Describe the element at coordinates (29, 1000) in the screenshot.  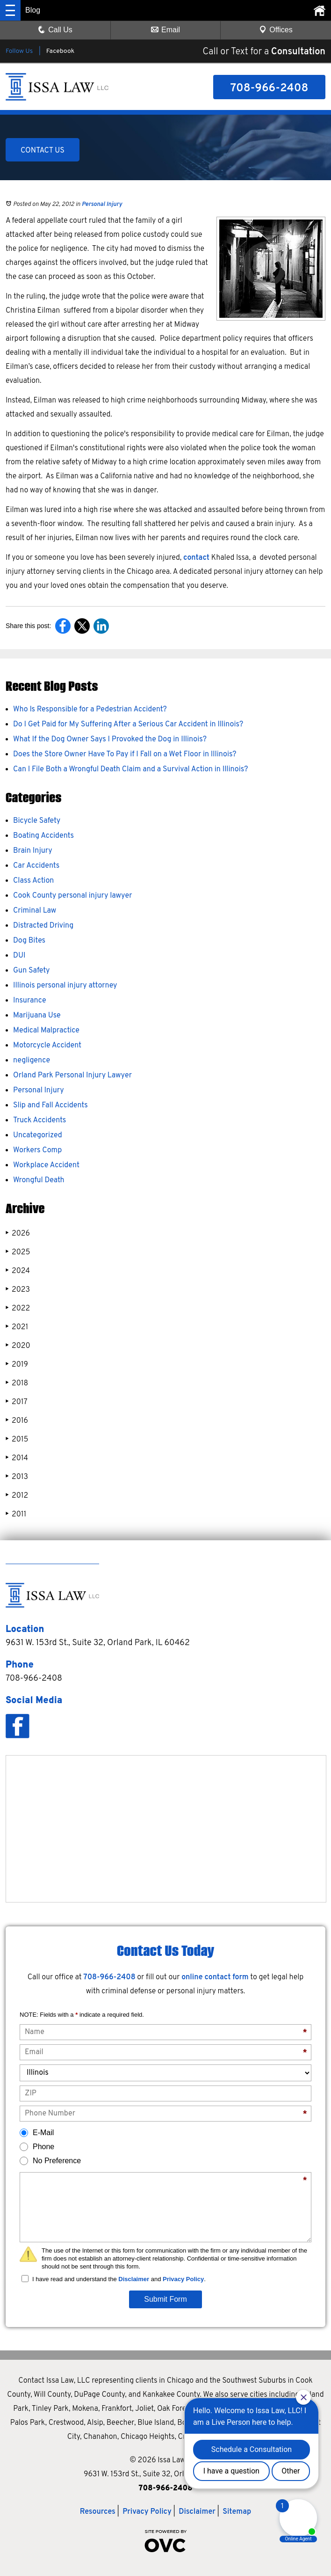
I see `Insurance` at that location.